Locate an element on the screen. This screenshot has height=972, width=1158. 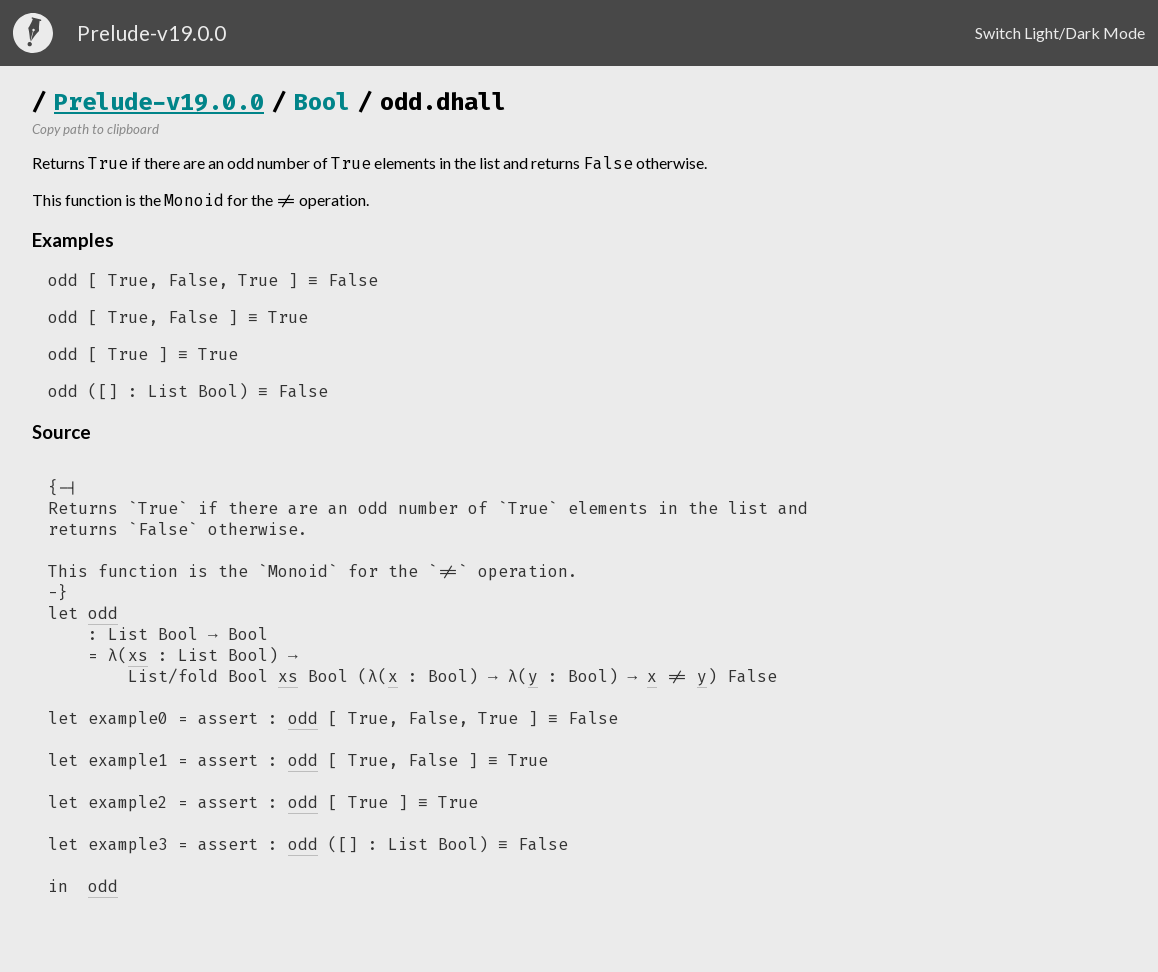
odd.dhall is located at coordinates (443, 102).